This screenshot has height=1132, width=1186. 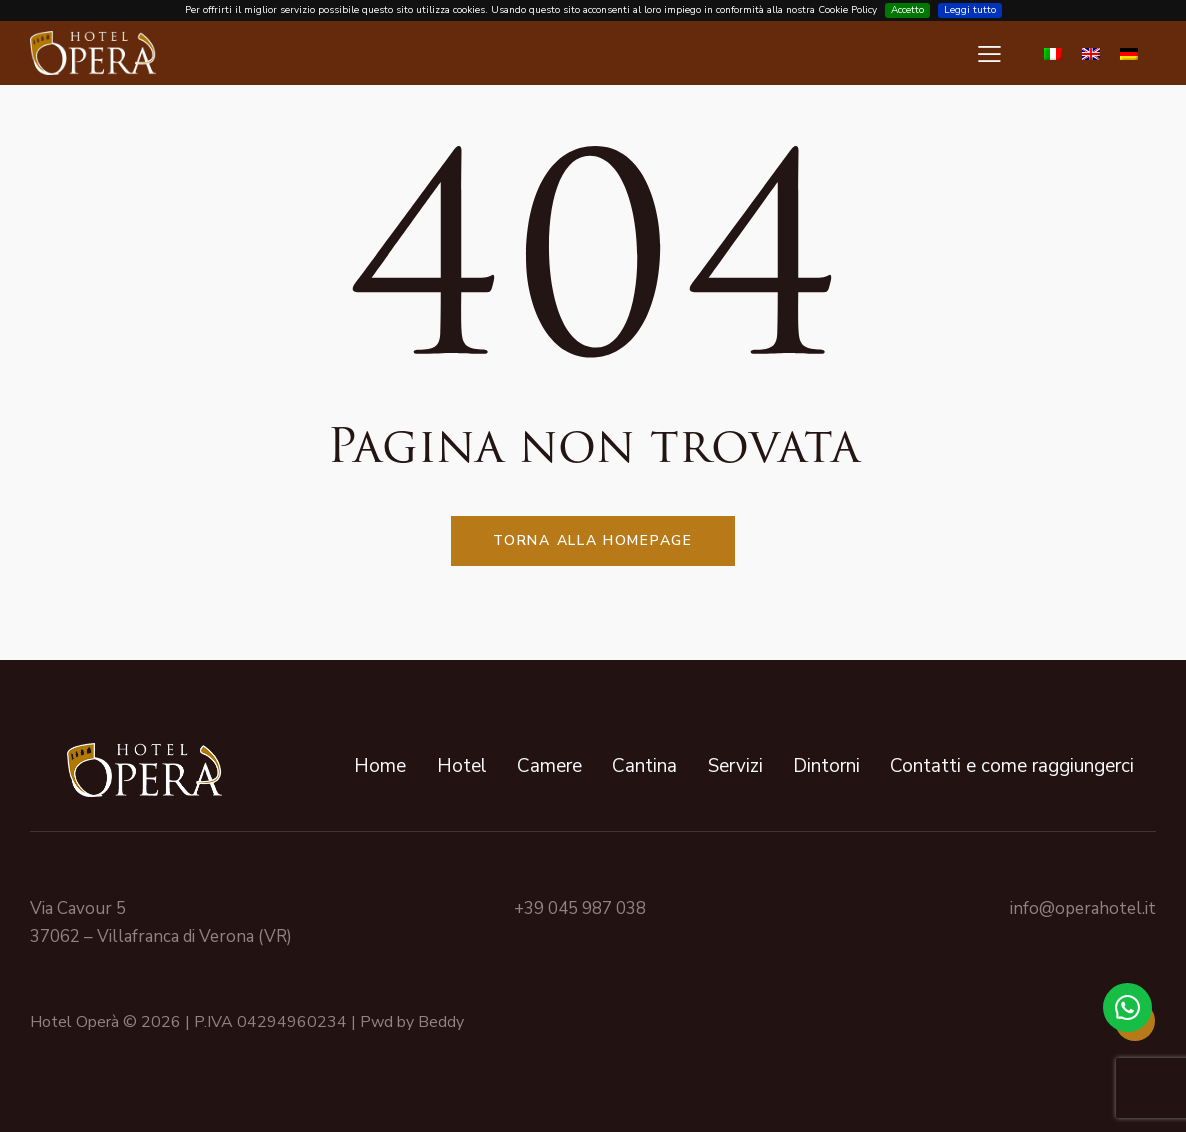 What do you see at coordinates (592, 540) in the screenshot?
I see `Torna alla homepage` at bounding box center [592, 540].